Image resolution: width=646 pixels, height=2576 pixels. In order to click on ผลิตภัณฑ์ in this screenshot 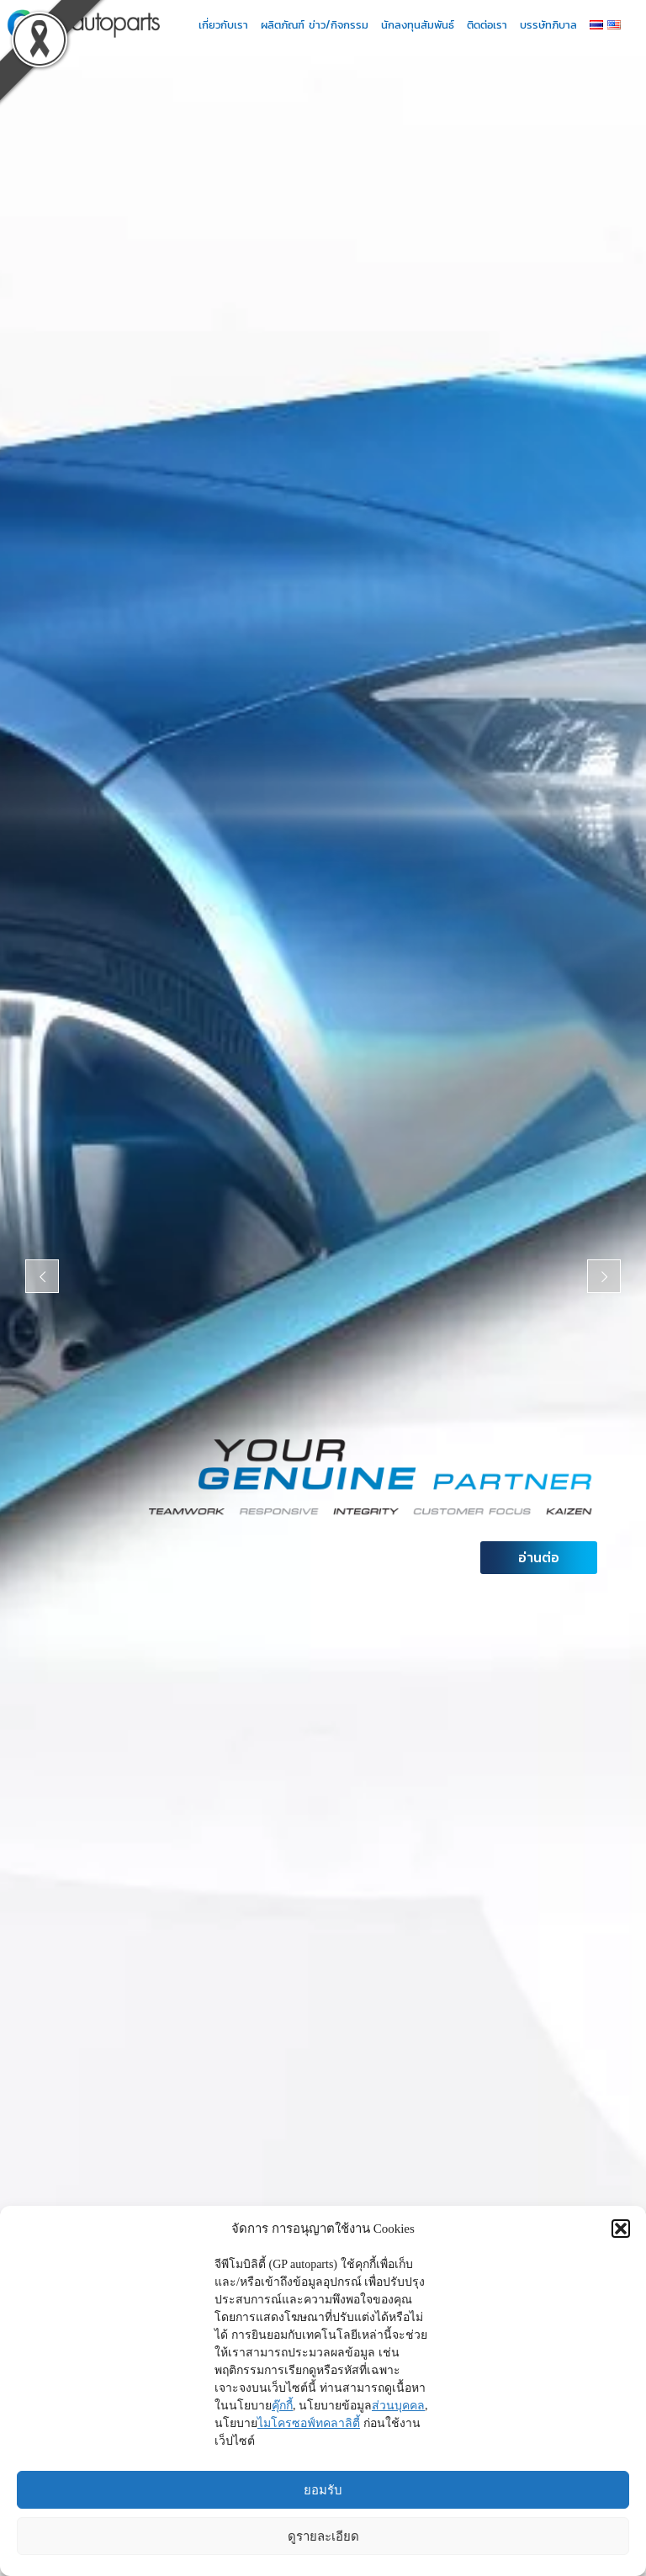, I will do `click(282, 24)`.